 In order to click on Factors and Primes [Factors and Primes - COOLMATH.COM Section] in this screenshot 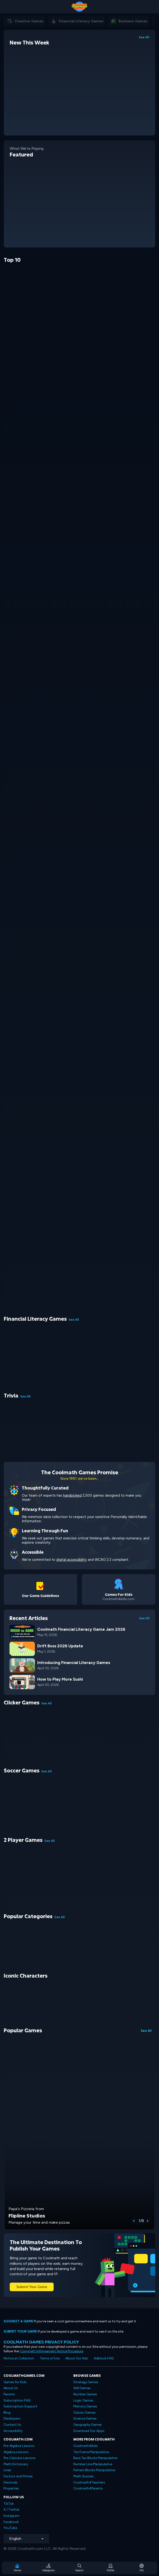, I will do `click(18, 2476)`.